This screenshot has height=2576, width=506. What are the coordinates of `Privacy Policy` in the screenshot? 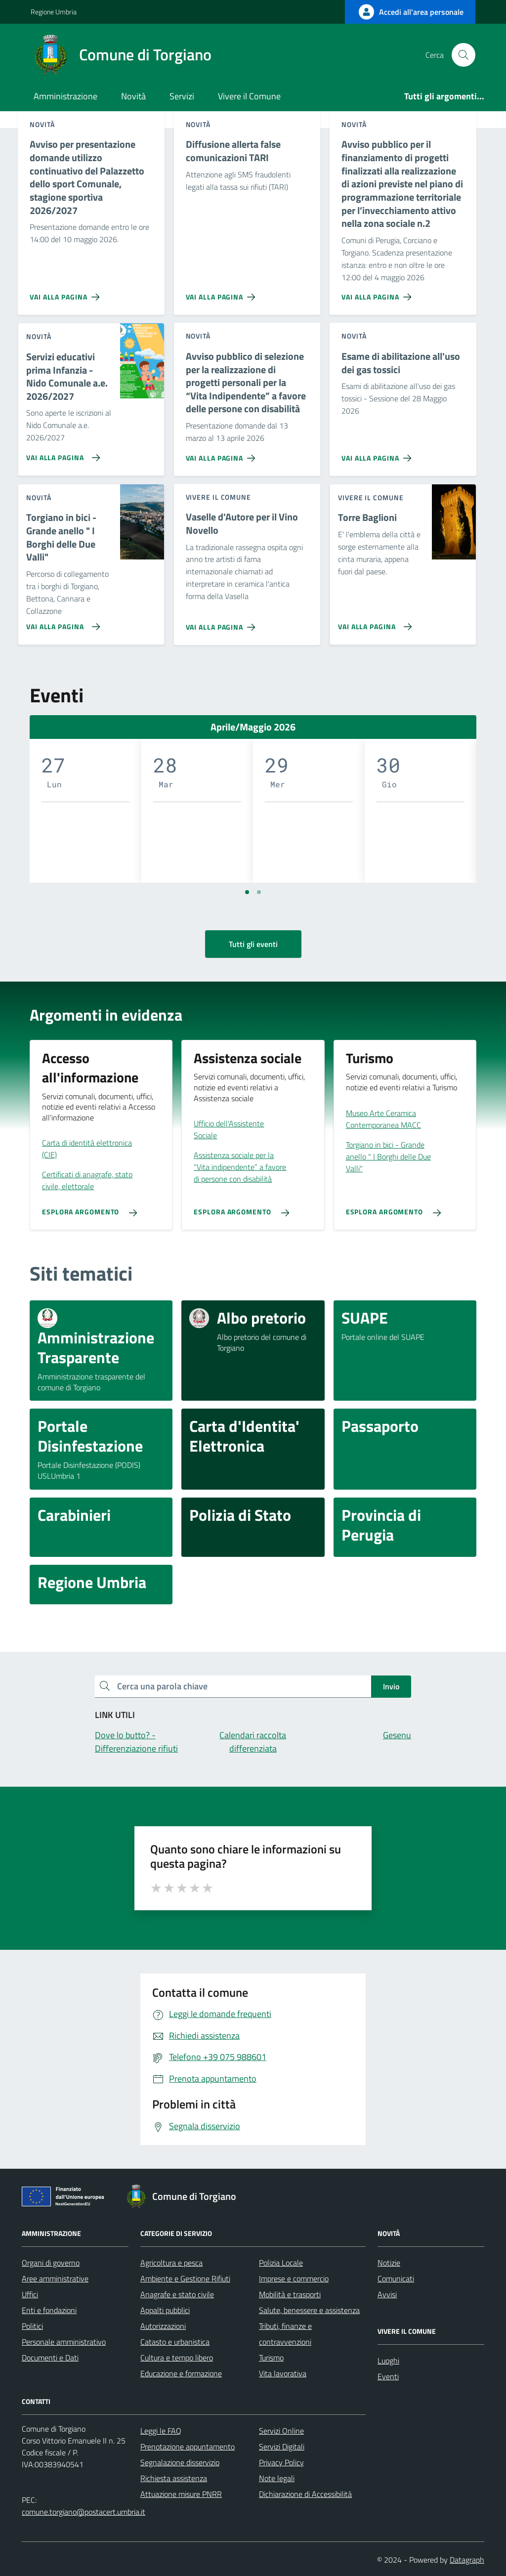 It's located at (281, 2462).